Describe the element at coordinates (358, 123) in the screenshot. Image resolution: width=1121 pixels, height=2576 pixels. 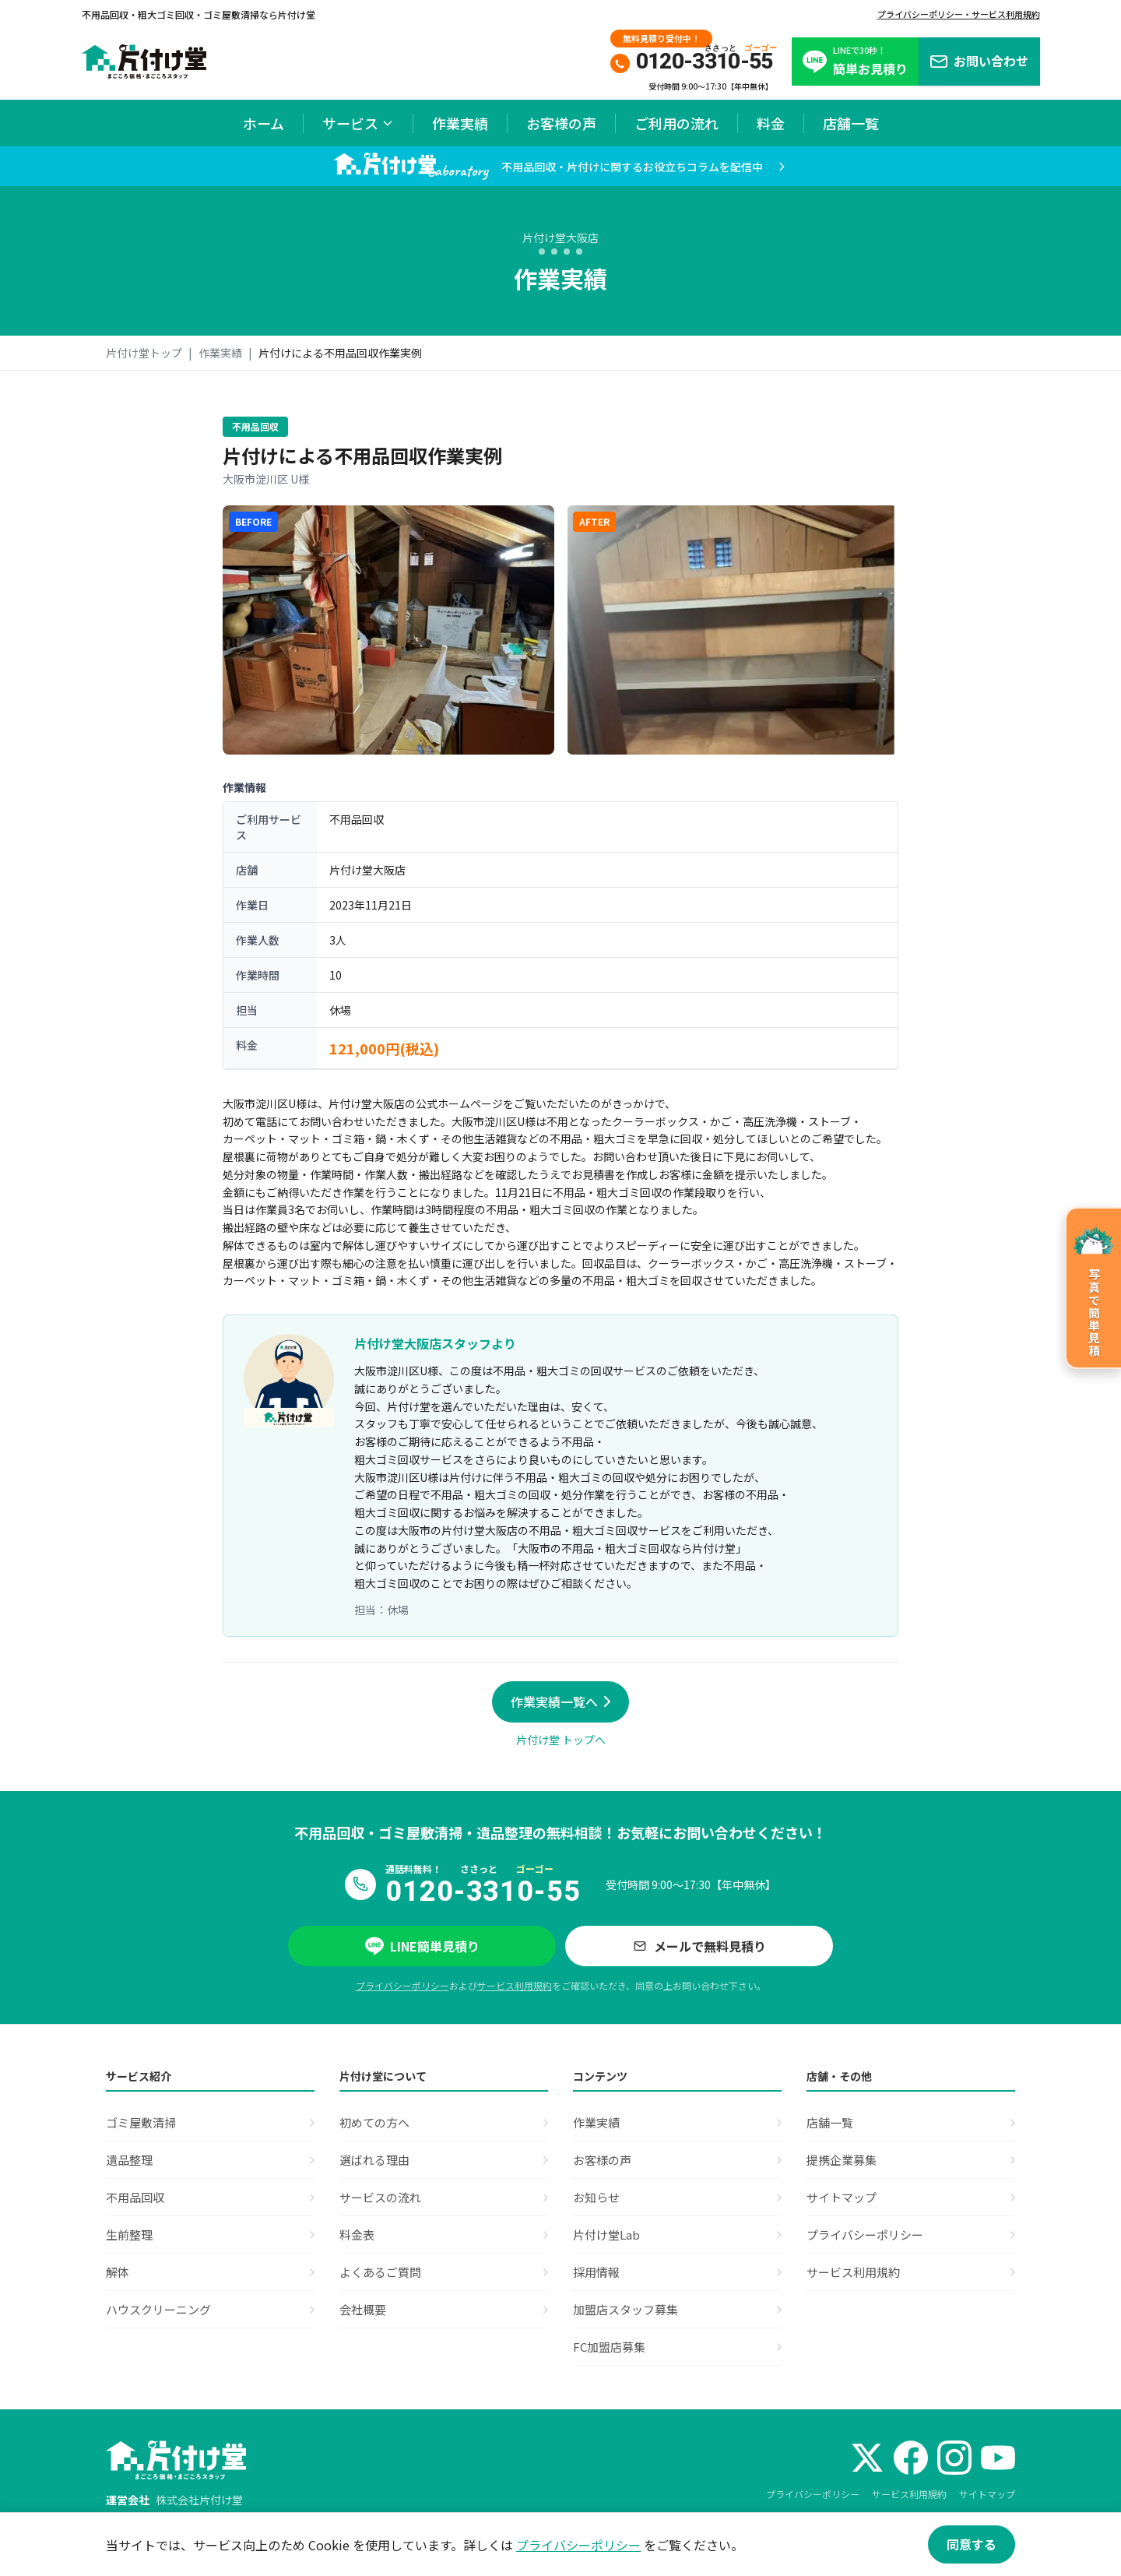
I see `サービス` at that location.